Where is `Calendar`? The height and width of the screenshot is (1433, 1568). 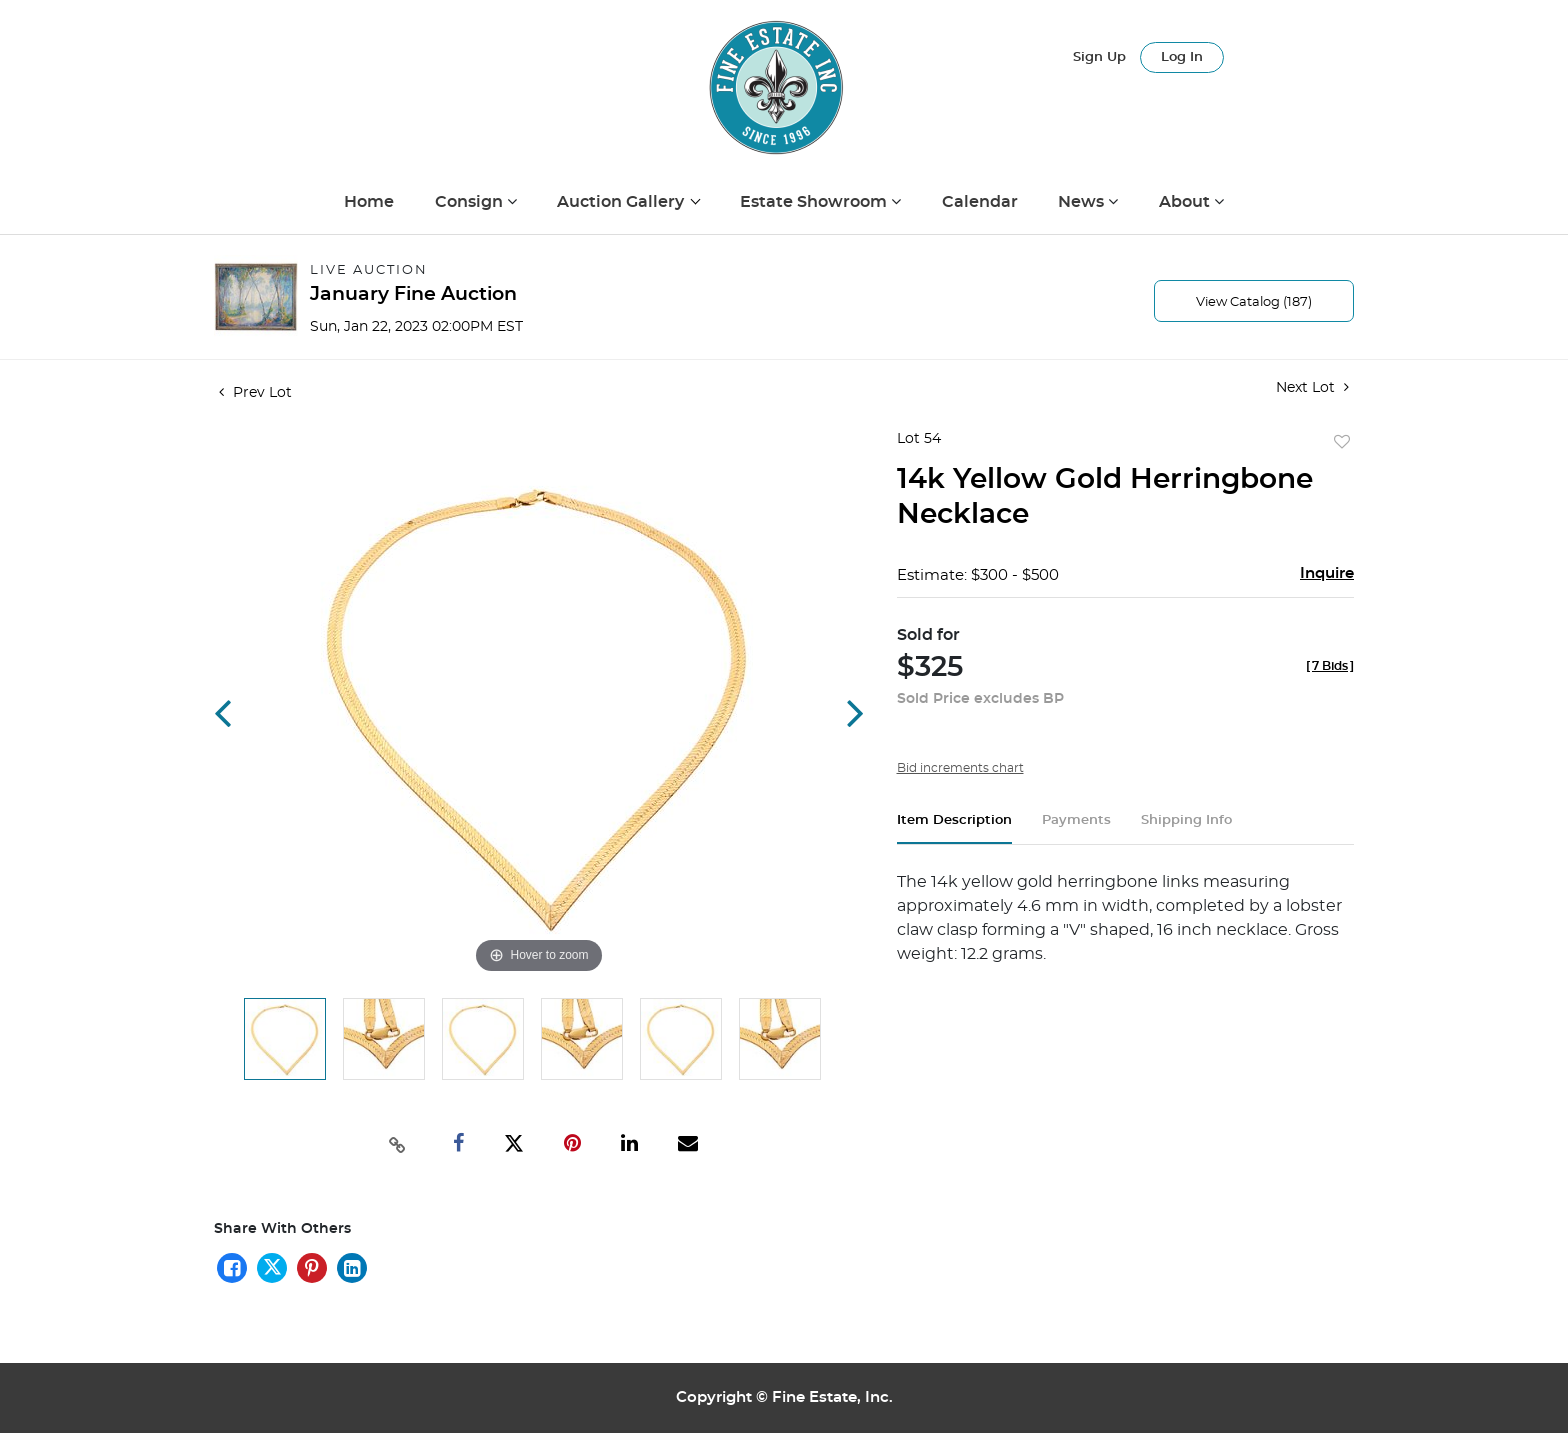 Calendar is located at coordinates (980, 202).